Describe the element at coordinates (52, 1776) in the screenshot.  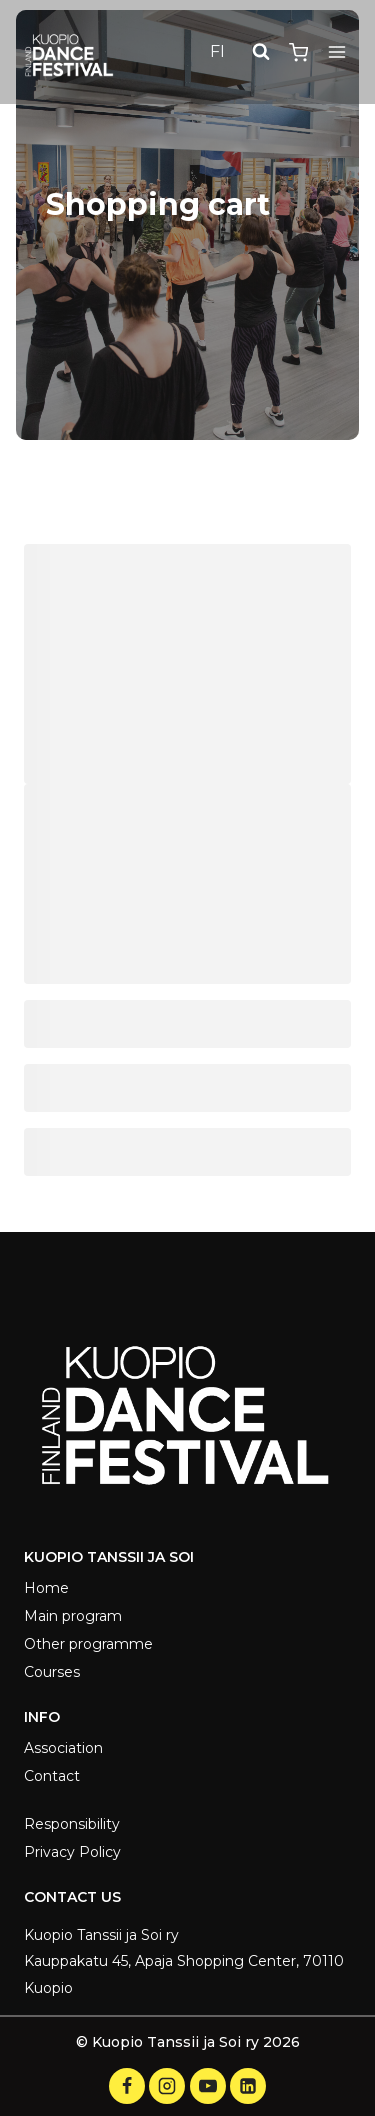
I see `Contact` at that location.